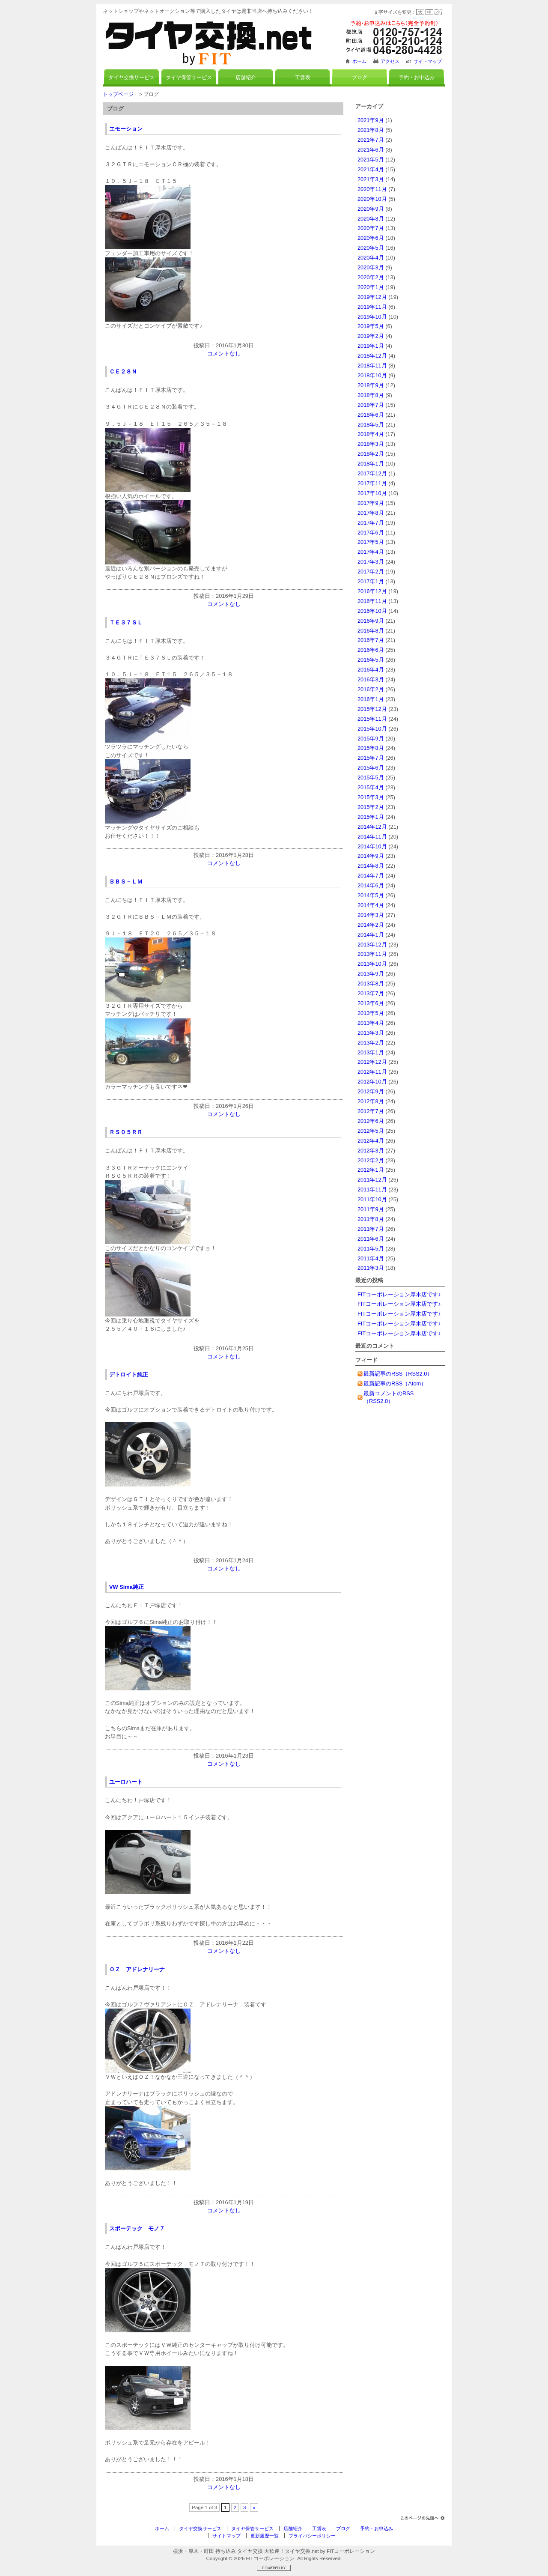 The width and height of the screenshot is (548, 2576). I want to click on 2013年1月, so click(370, 1052).